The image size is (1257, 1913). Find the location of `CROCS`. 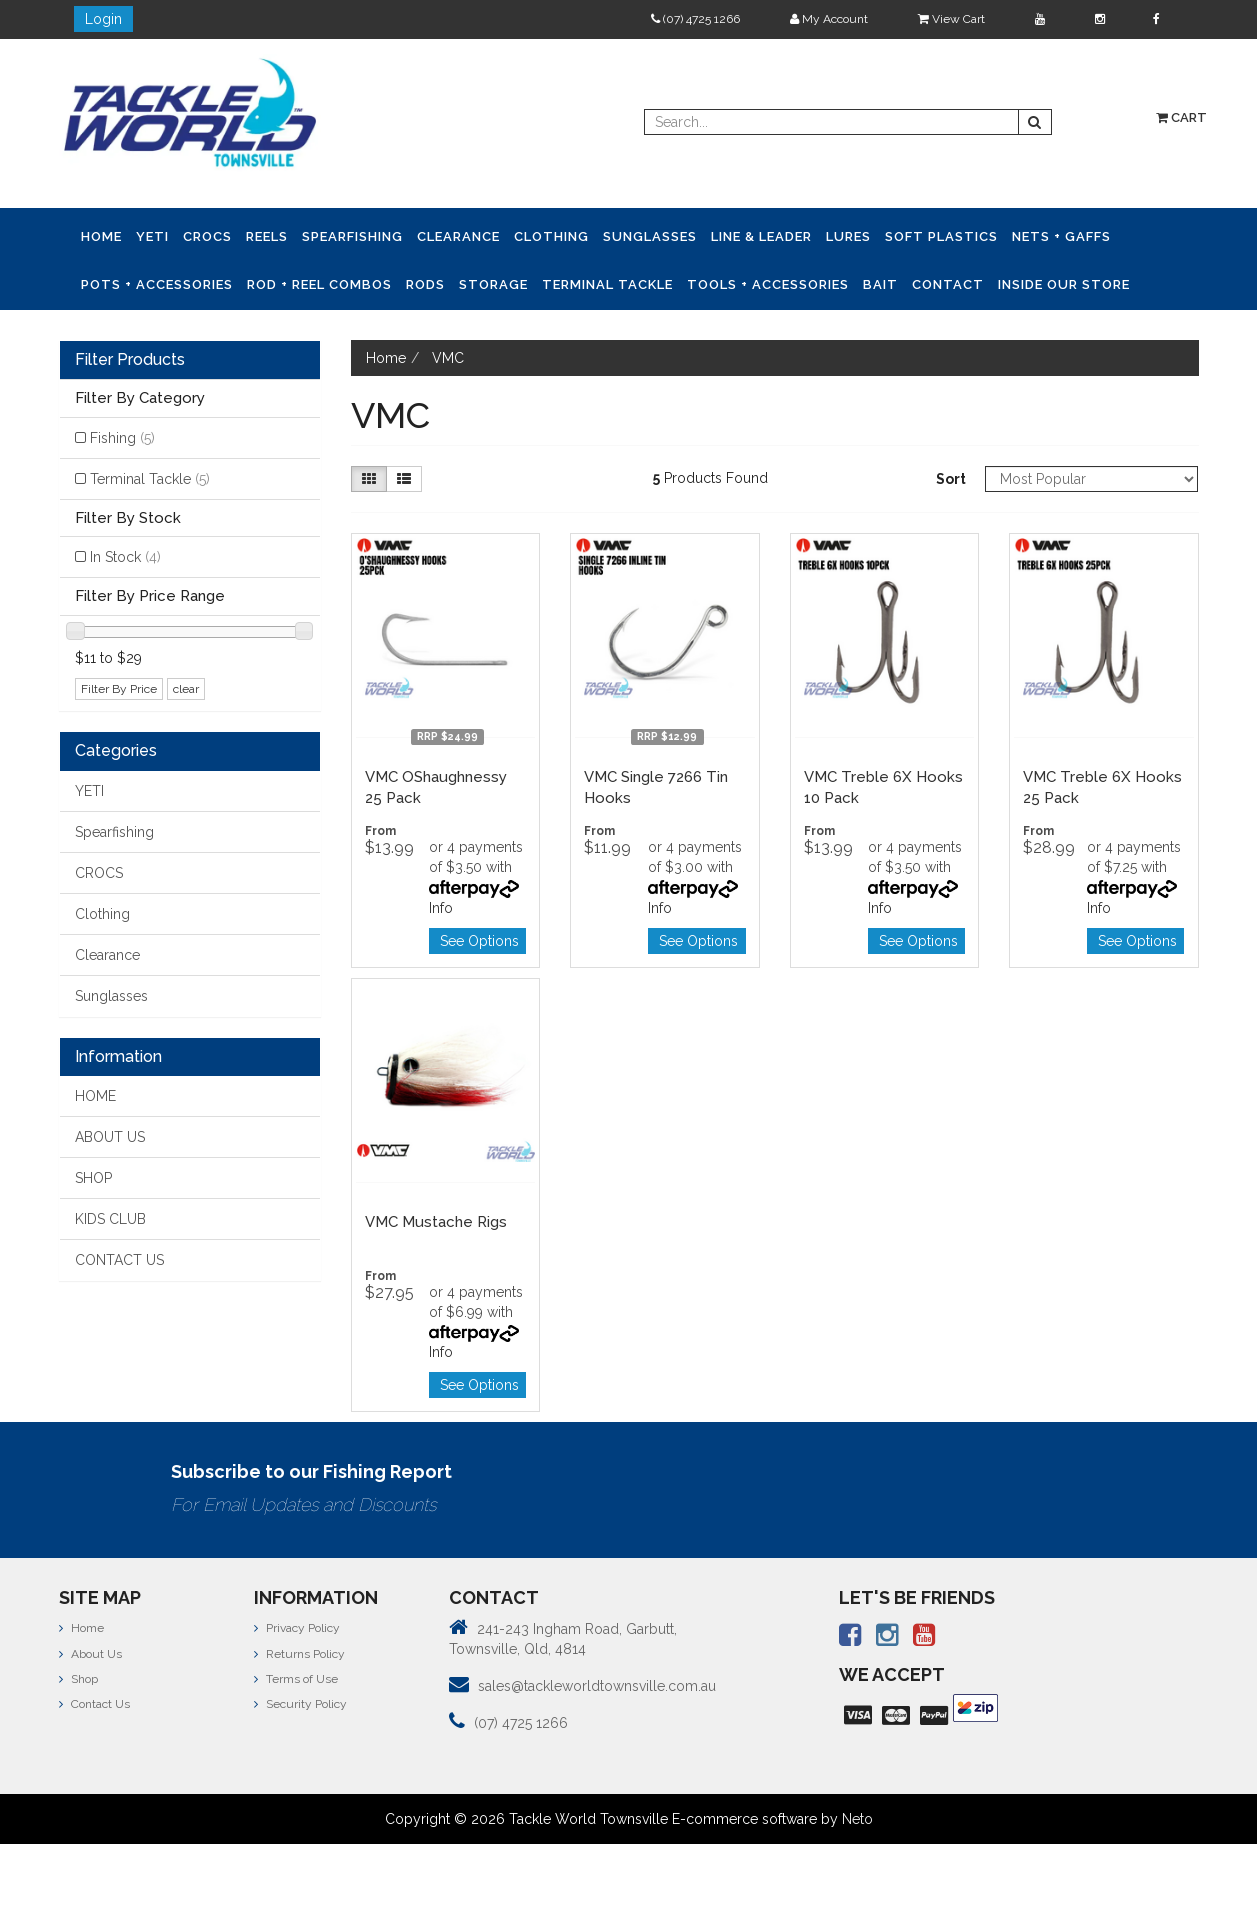

CROCS is located at coordinates (207, 236).